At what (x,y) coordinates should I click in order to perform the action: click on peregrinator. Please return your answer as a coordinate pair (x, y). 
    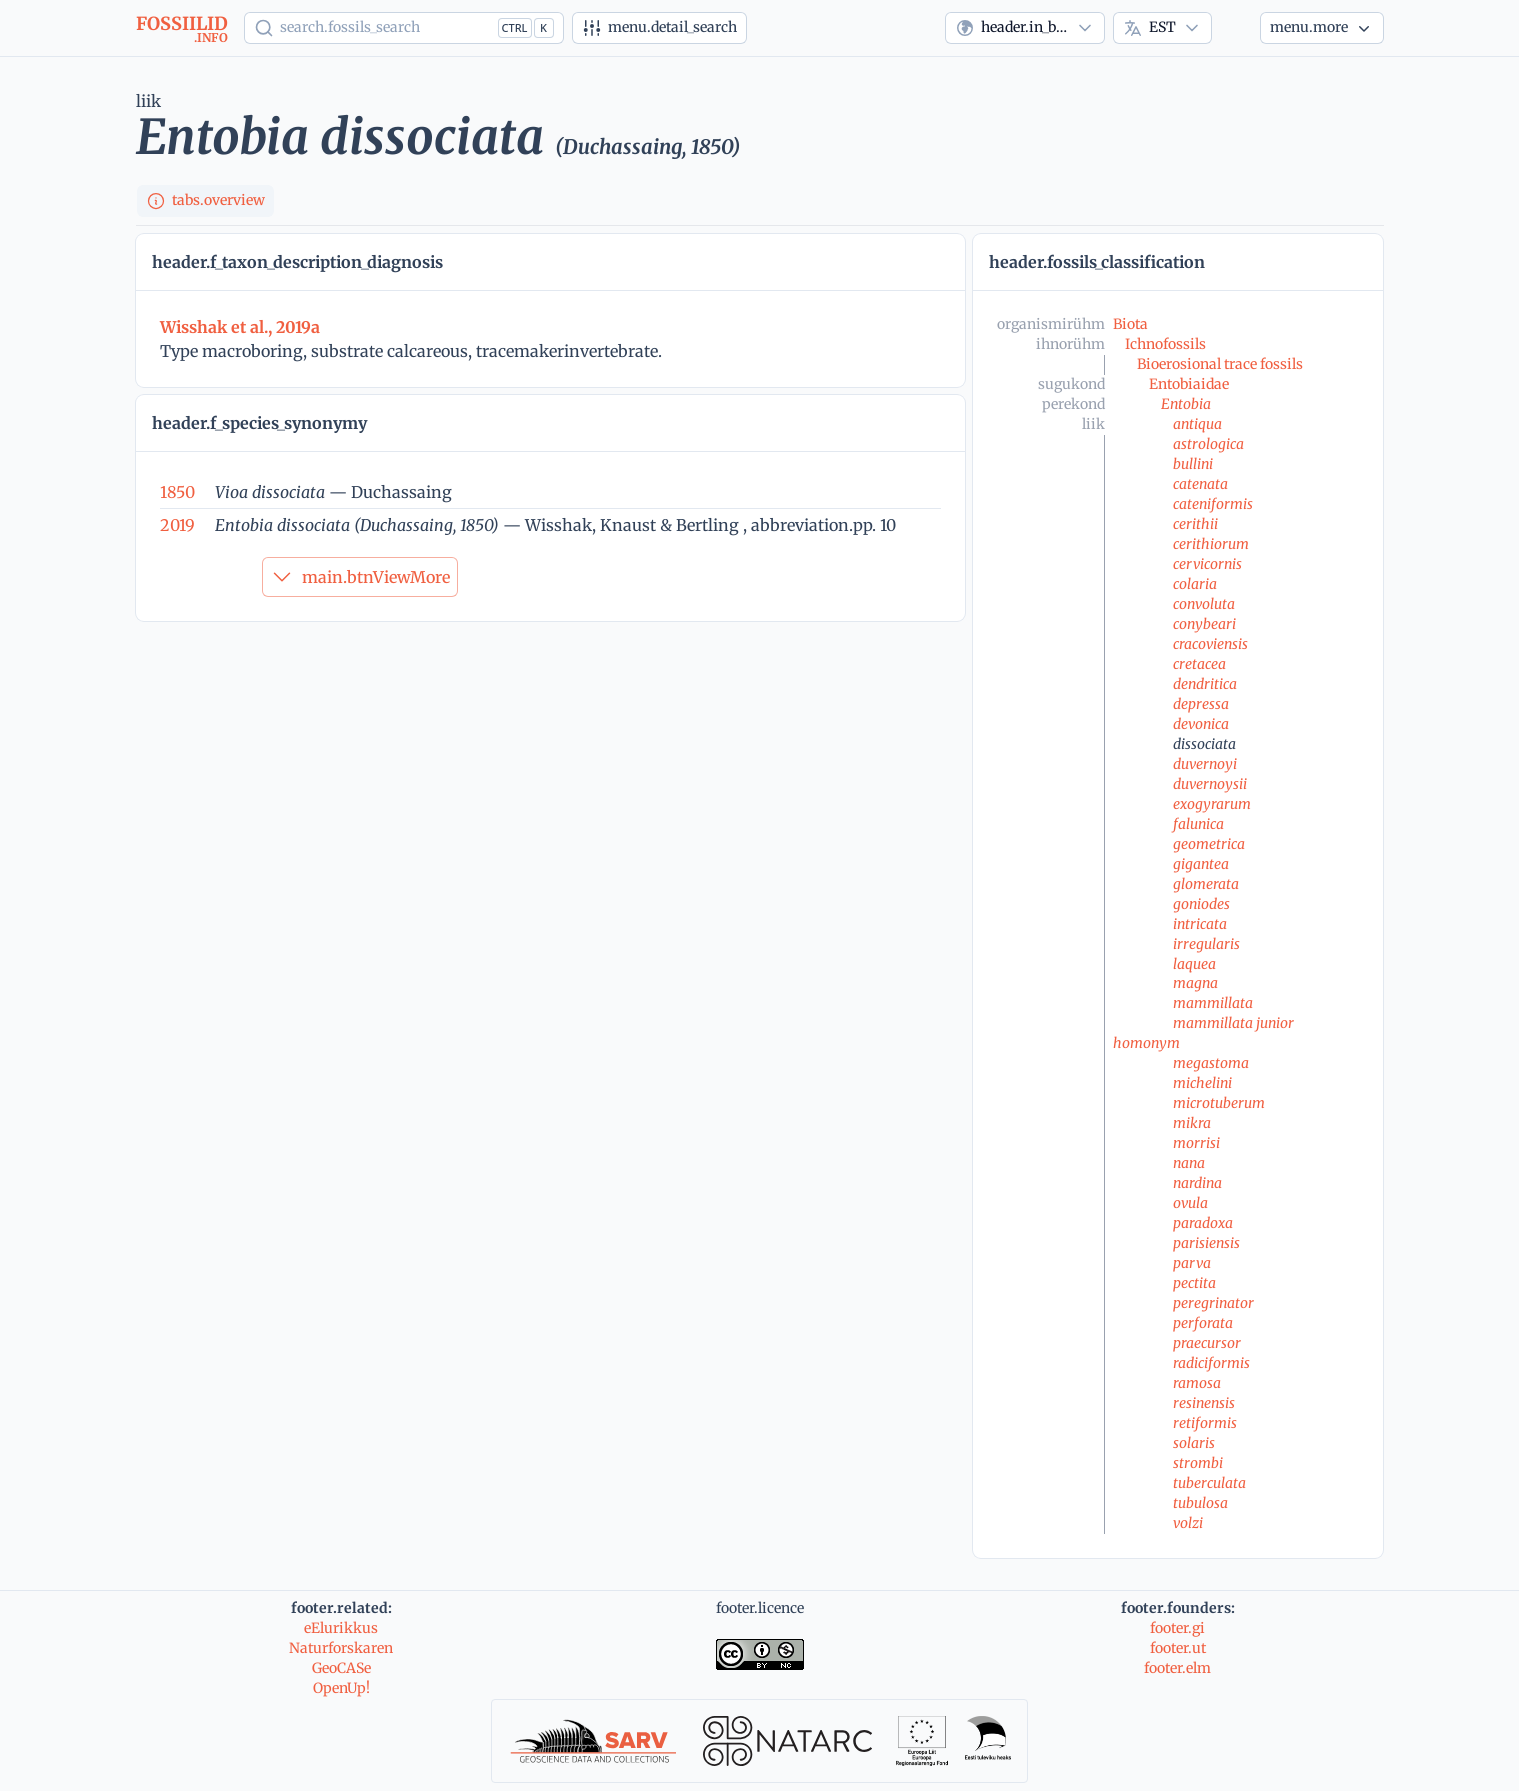
    Looking at the image, I should click on (1213, 1303).